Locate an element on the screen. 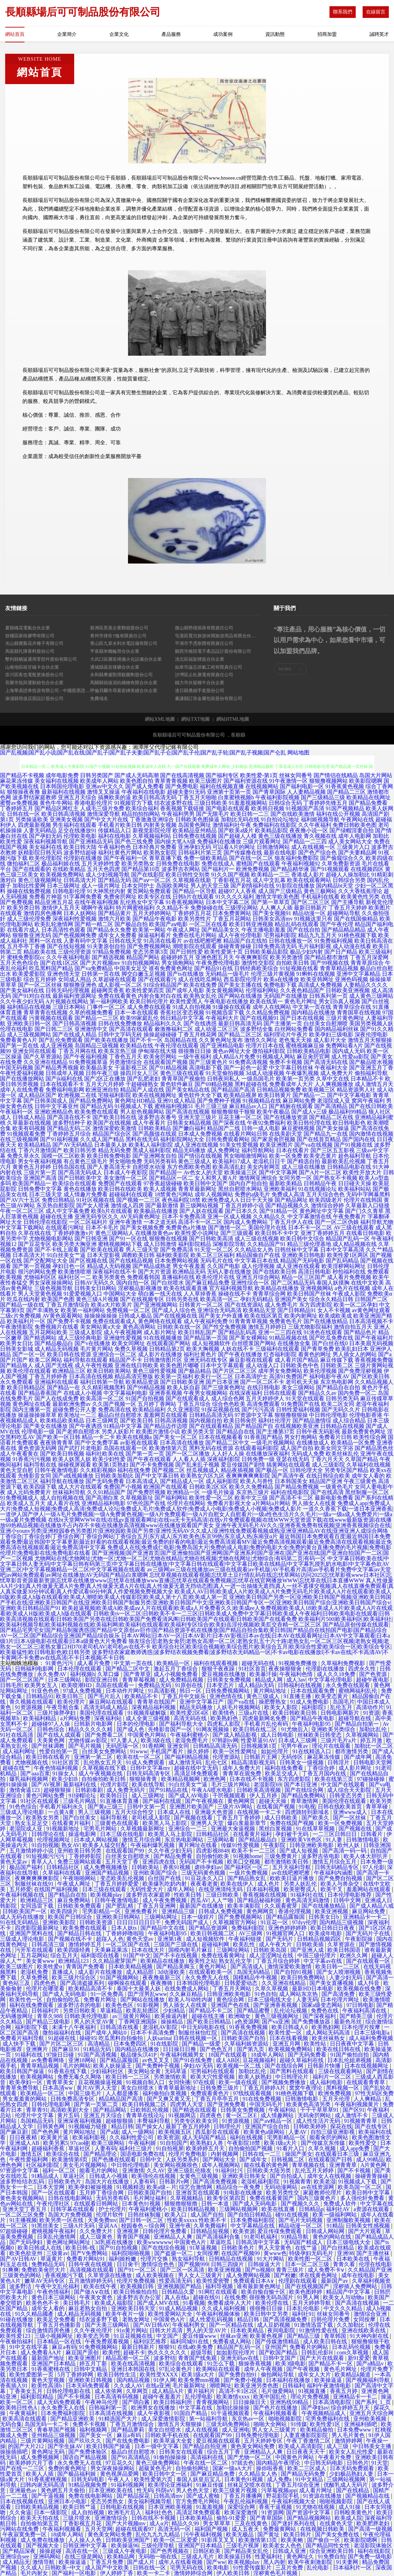  91国自产精品 is located at coordinates (191, 2413).